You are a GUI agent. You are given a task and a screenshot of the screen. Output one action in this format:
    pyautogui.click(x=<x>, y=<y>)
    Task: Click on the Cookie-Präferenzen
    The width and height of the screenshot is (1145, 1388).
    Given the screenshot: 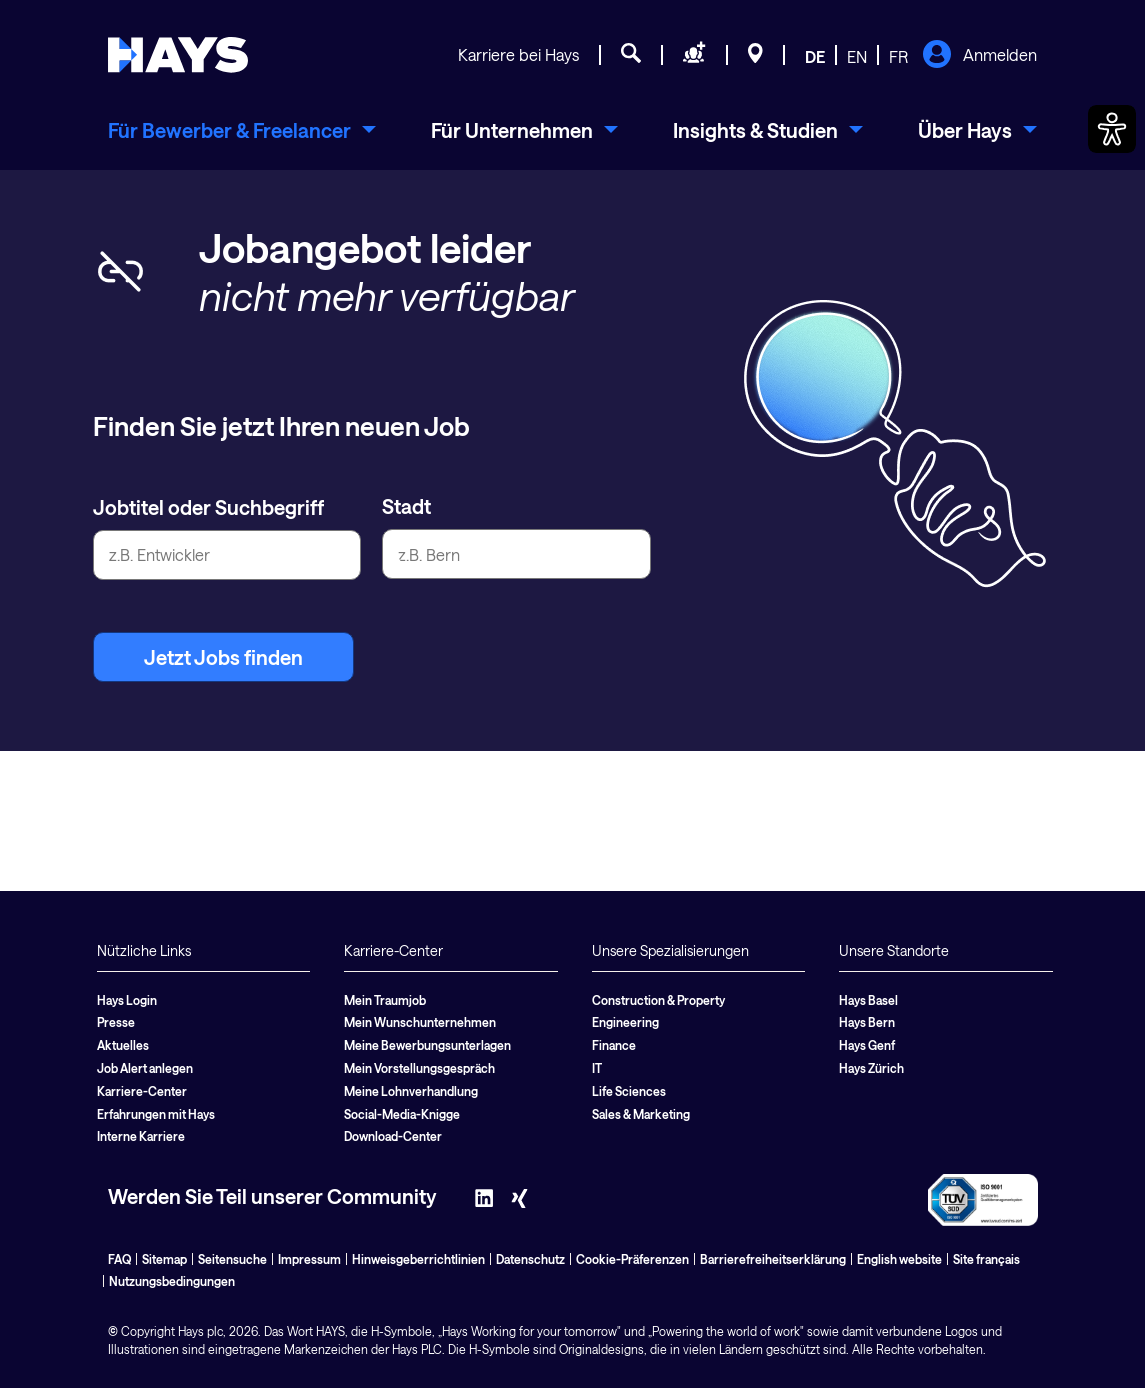 What is the action you would take?
    pyautogui.click(x=632, y=1259)
    